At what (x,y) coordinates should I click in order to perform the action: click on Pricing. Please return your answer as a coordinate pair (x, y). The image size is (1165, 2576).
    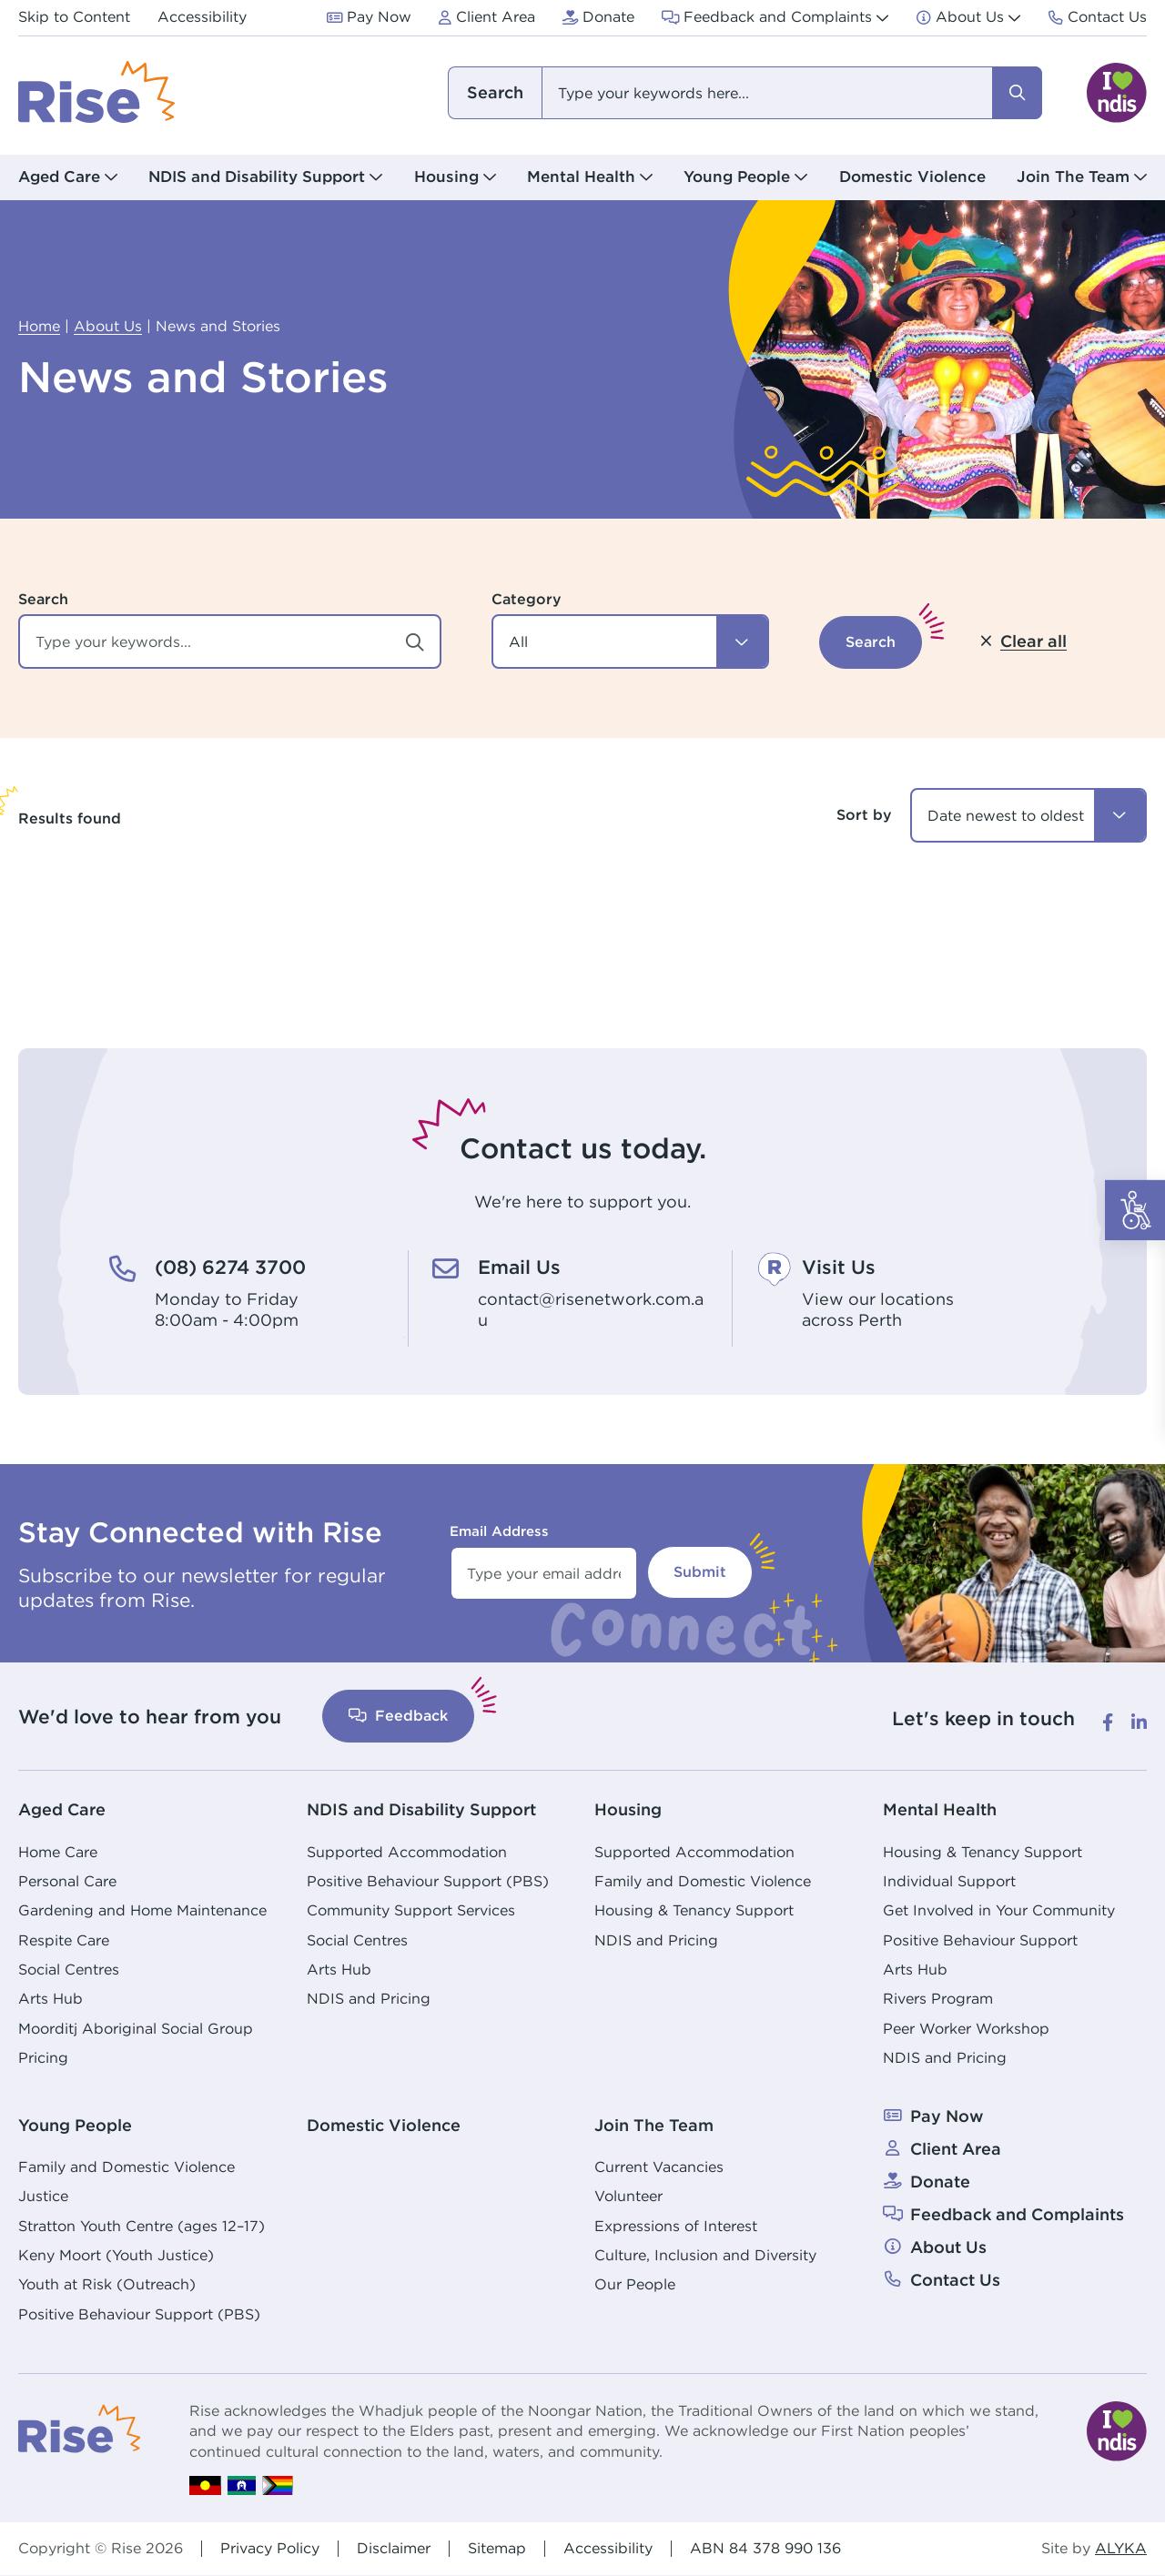
    Looking at the image, I should click on (43, 2057).